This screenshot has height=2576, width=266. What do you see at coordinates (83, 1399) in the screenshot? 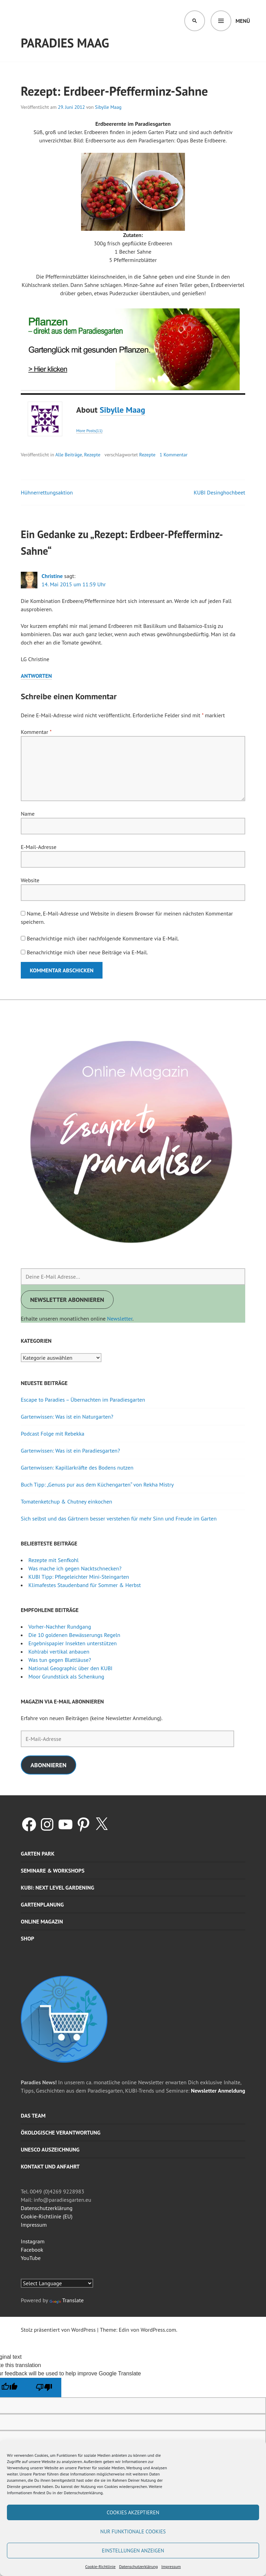
I see `Escape to Paradies – Übernachten im Paradiesgarten` at bounding box center [83, 1399].